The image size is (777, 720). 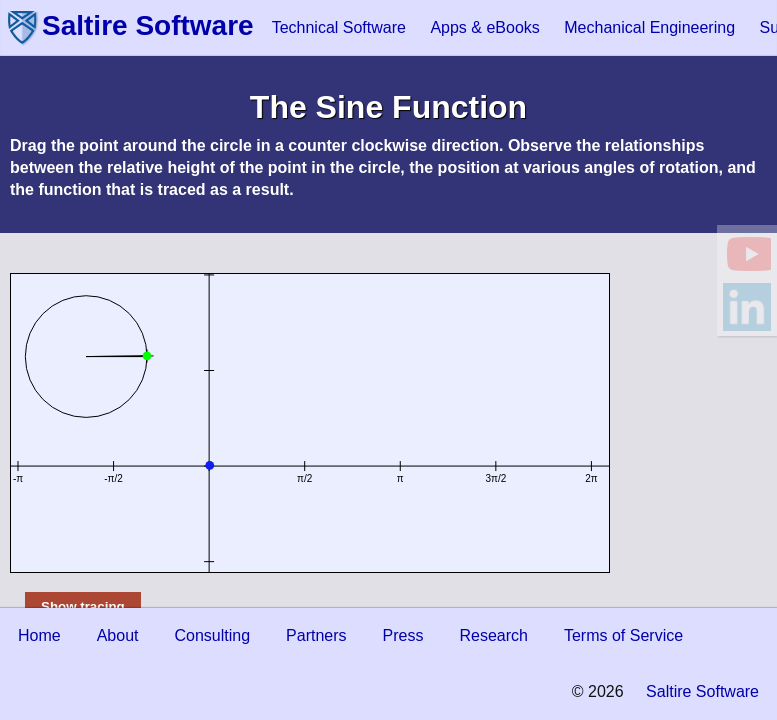 I want to click on Saltire Software, so click(x=148, y=25).